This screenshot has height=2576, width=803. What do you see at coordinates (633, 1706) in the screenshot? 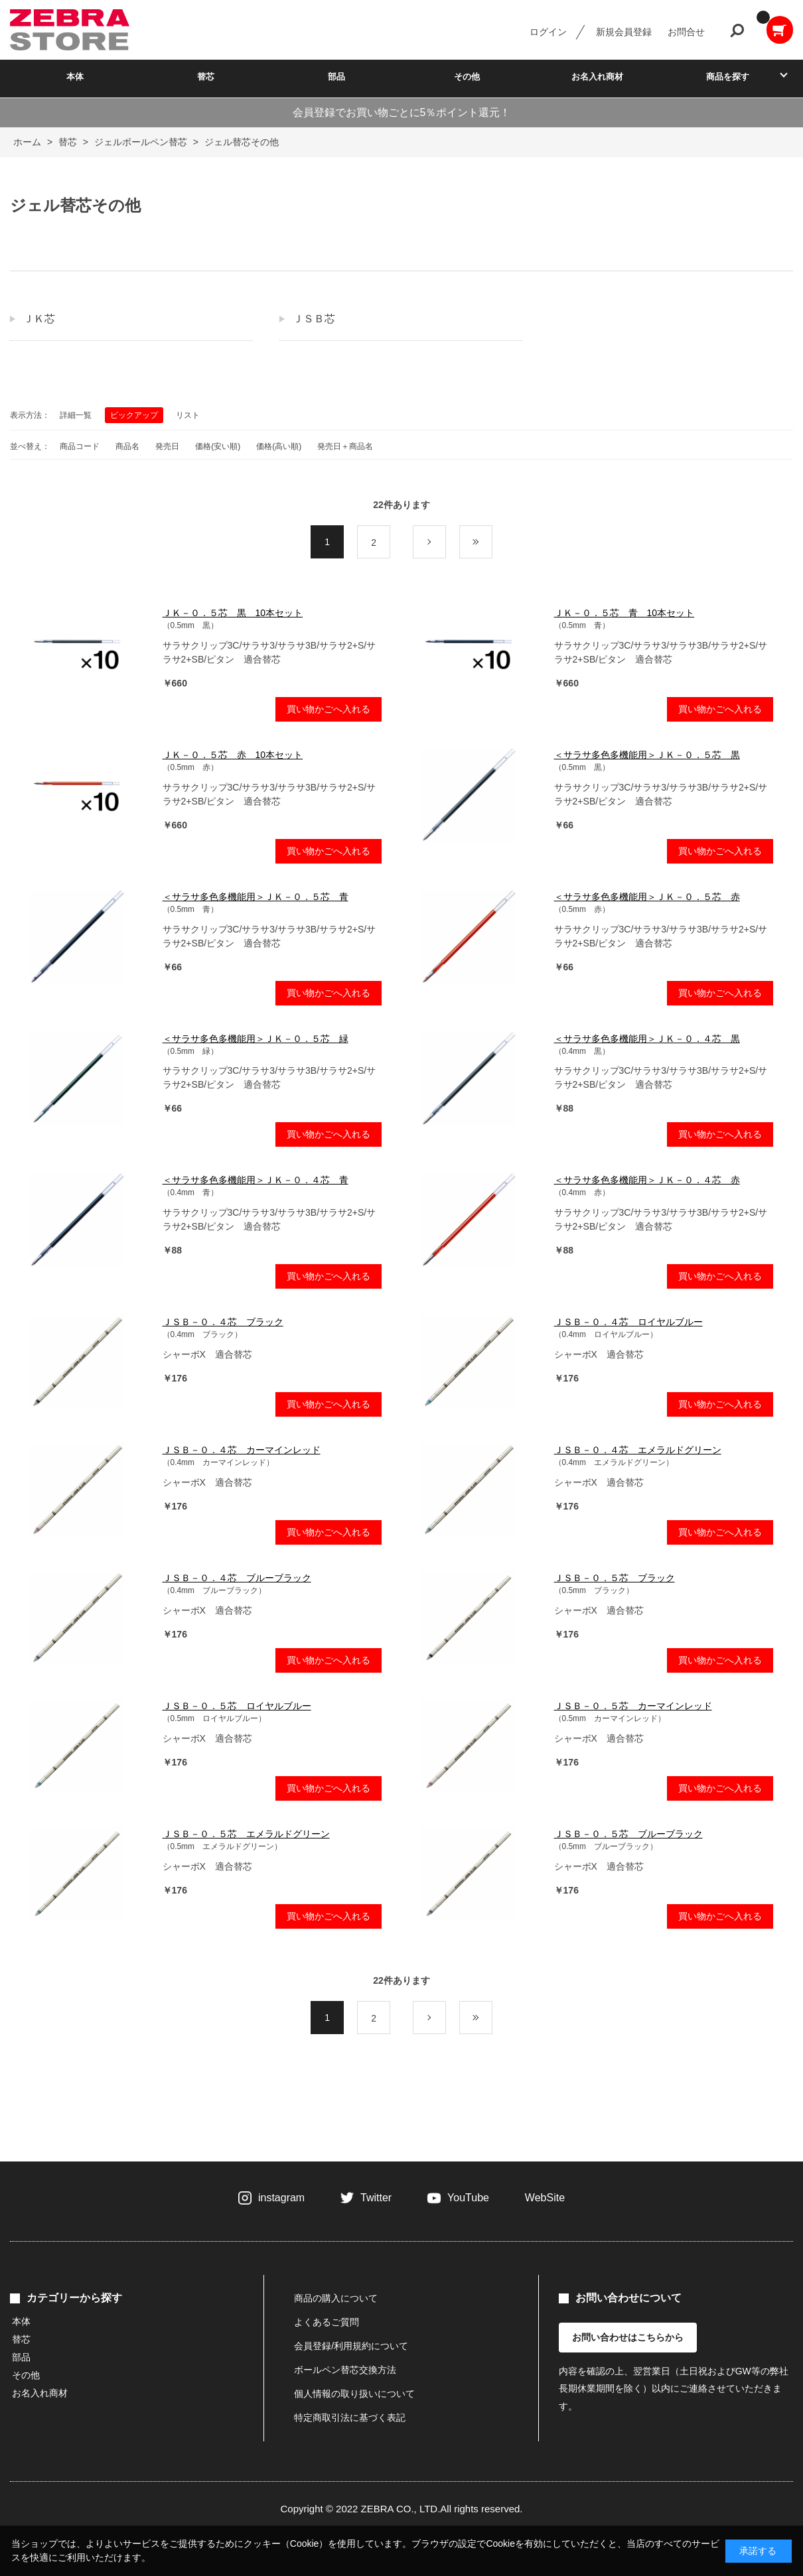
I see `ＪＳＢ－０．５芯 カーマインレッド` at bounding box center [633, 1706].